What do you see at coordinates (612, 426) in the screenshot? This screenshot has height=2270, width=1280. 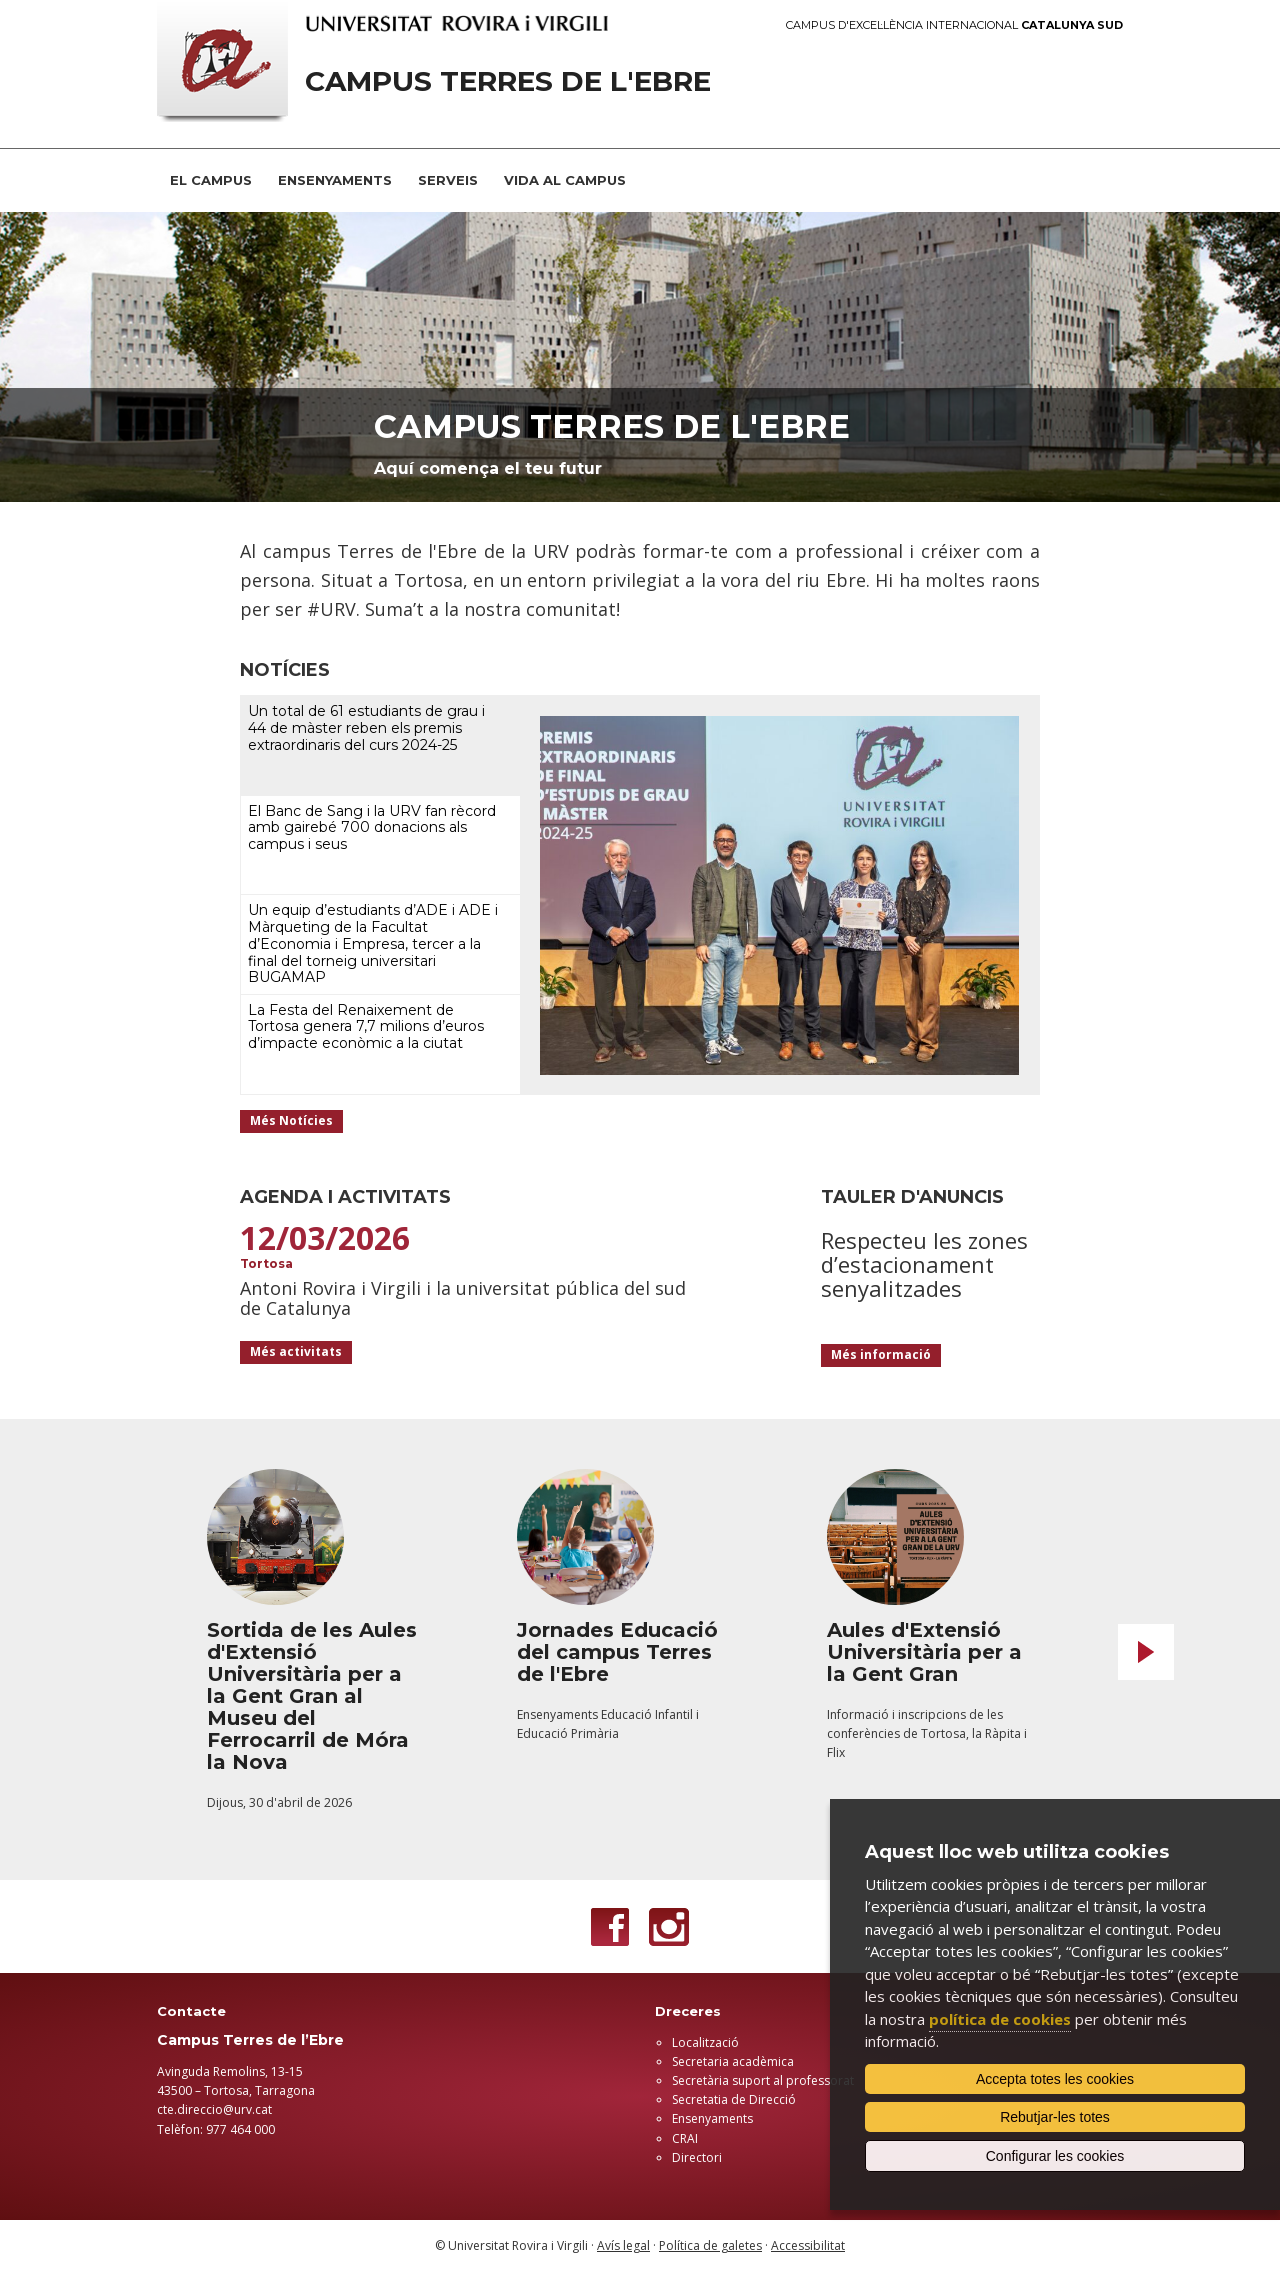 I see `Campus terres de l'Ebre` at bounding box center [612, 426].